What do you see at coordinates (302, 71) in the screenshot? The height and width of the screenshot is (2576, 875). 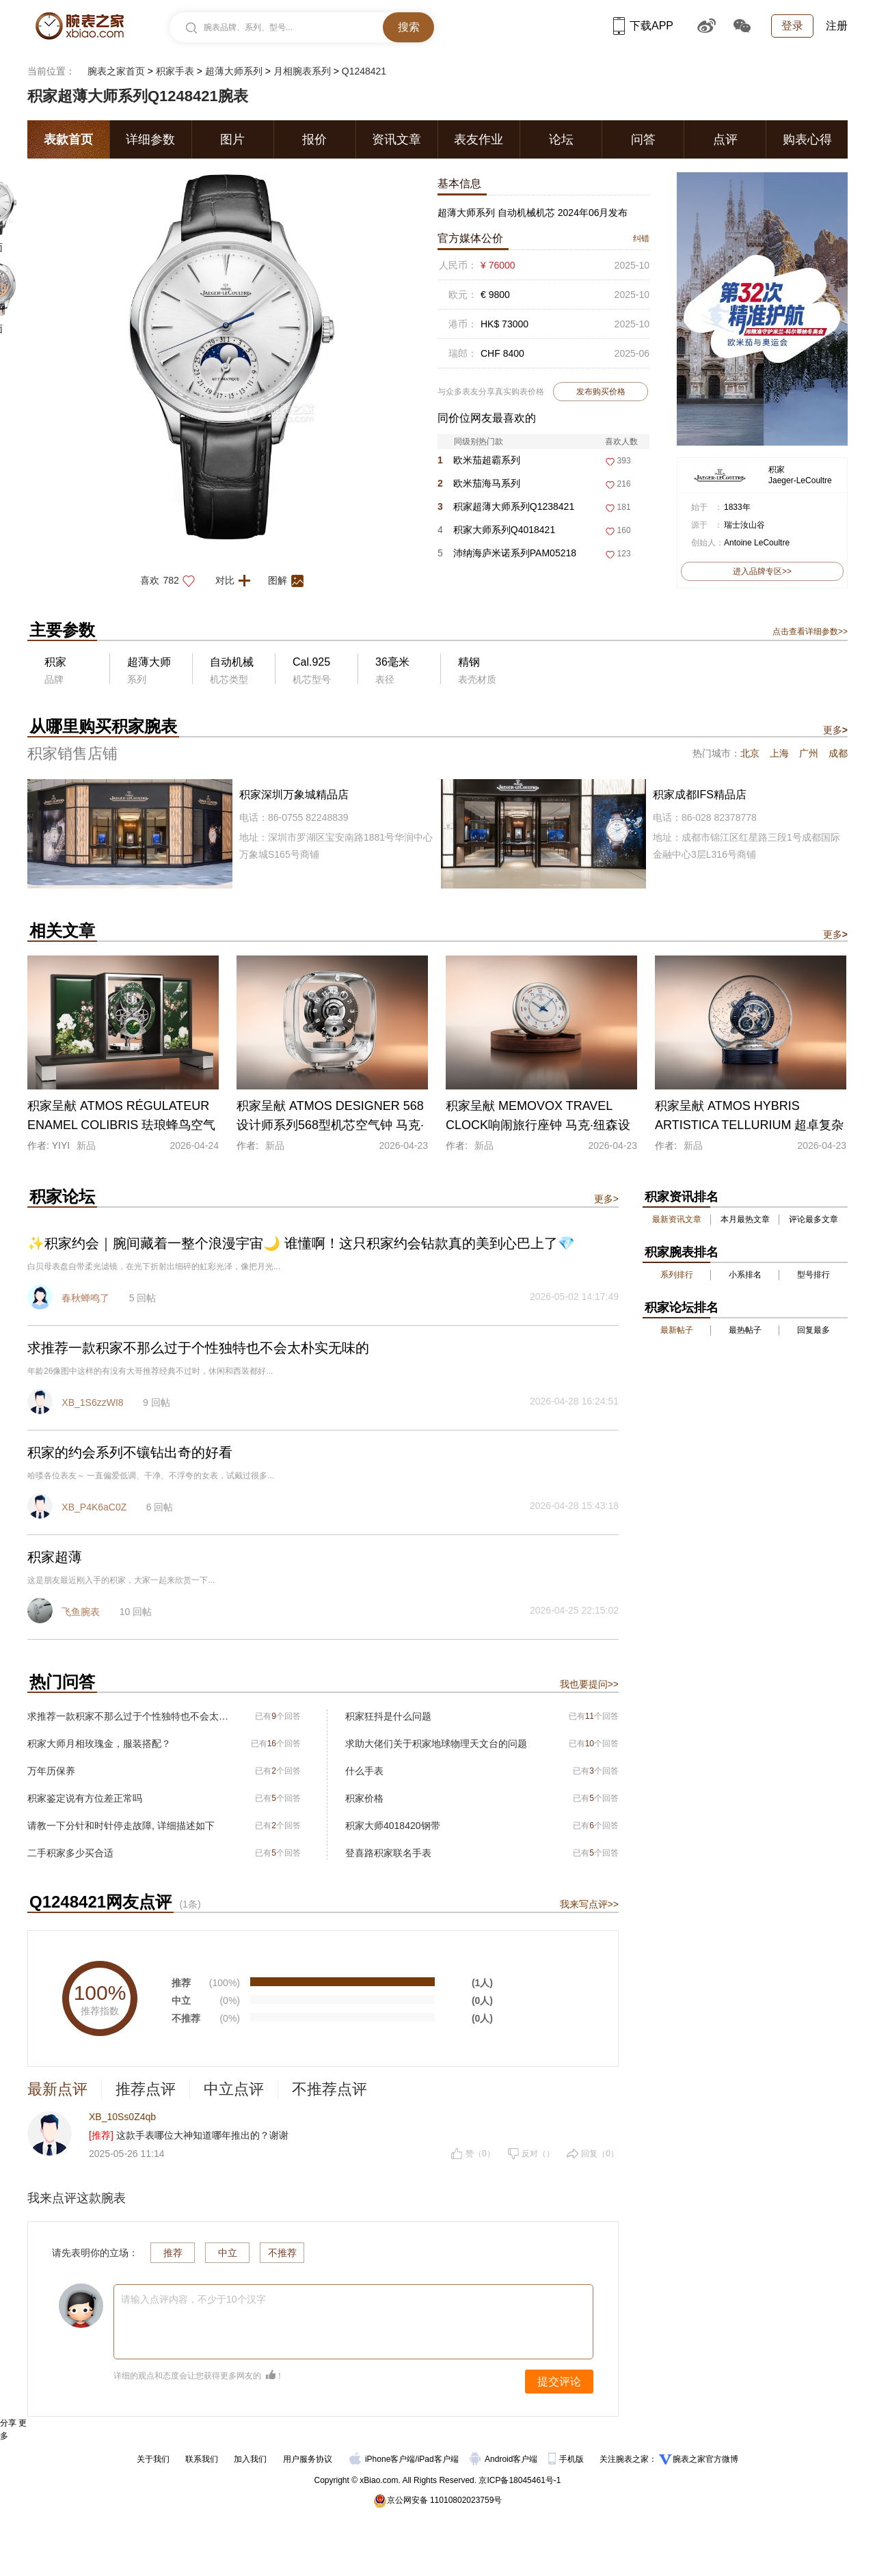 I see `月相腕表系列` at bounding box center [302, 71].